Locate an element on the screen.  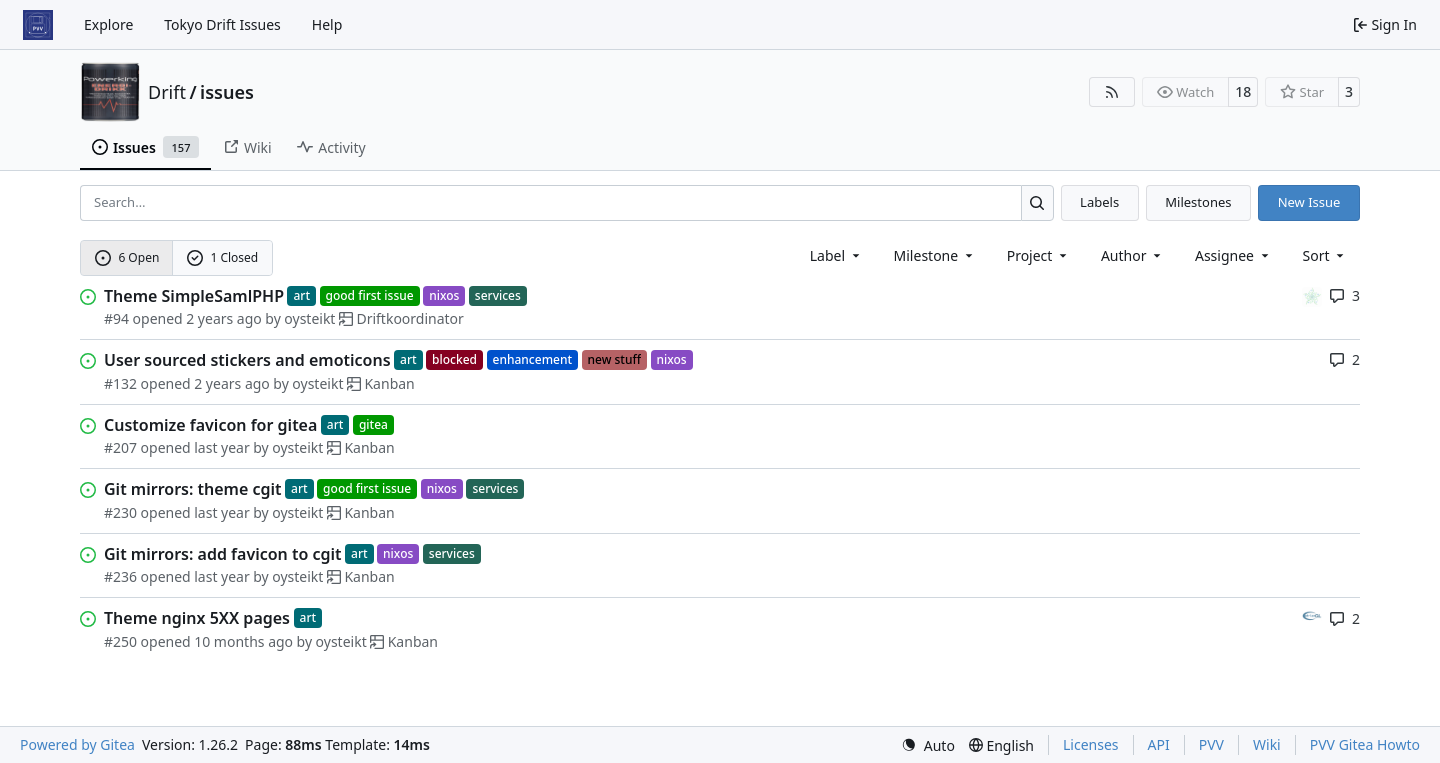
#236 is located at coordinates (120, 576).